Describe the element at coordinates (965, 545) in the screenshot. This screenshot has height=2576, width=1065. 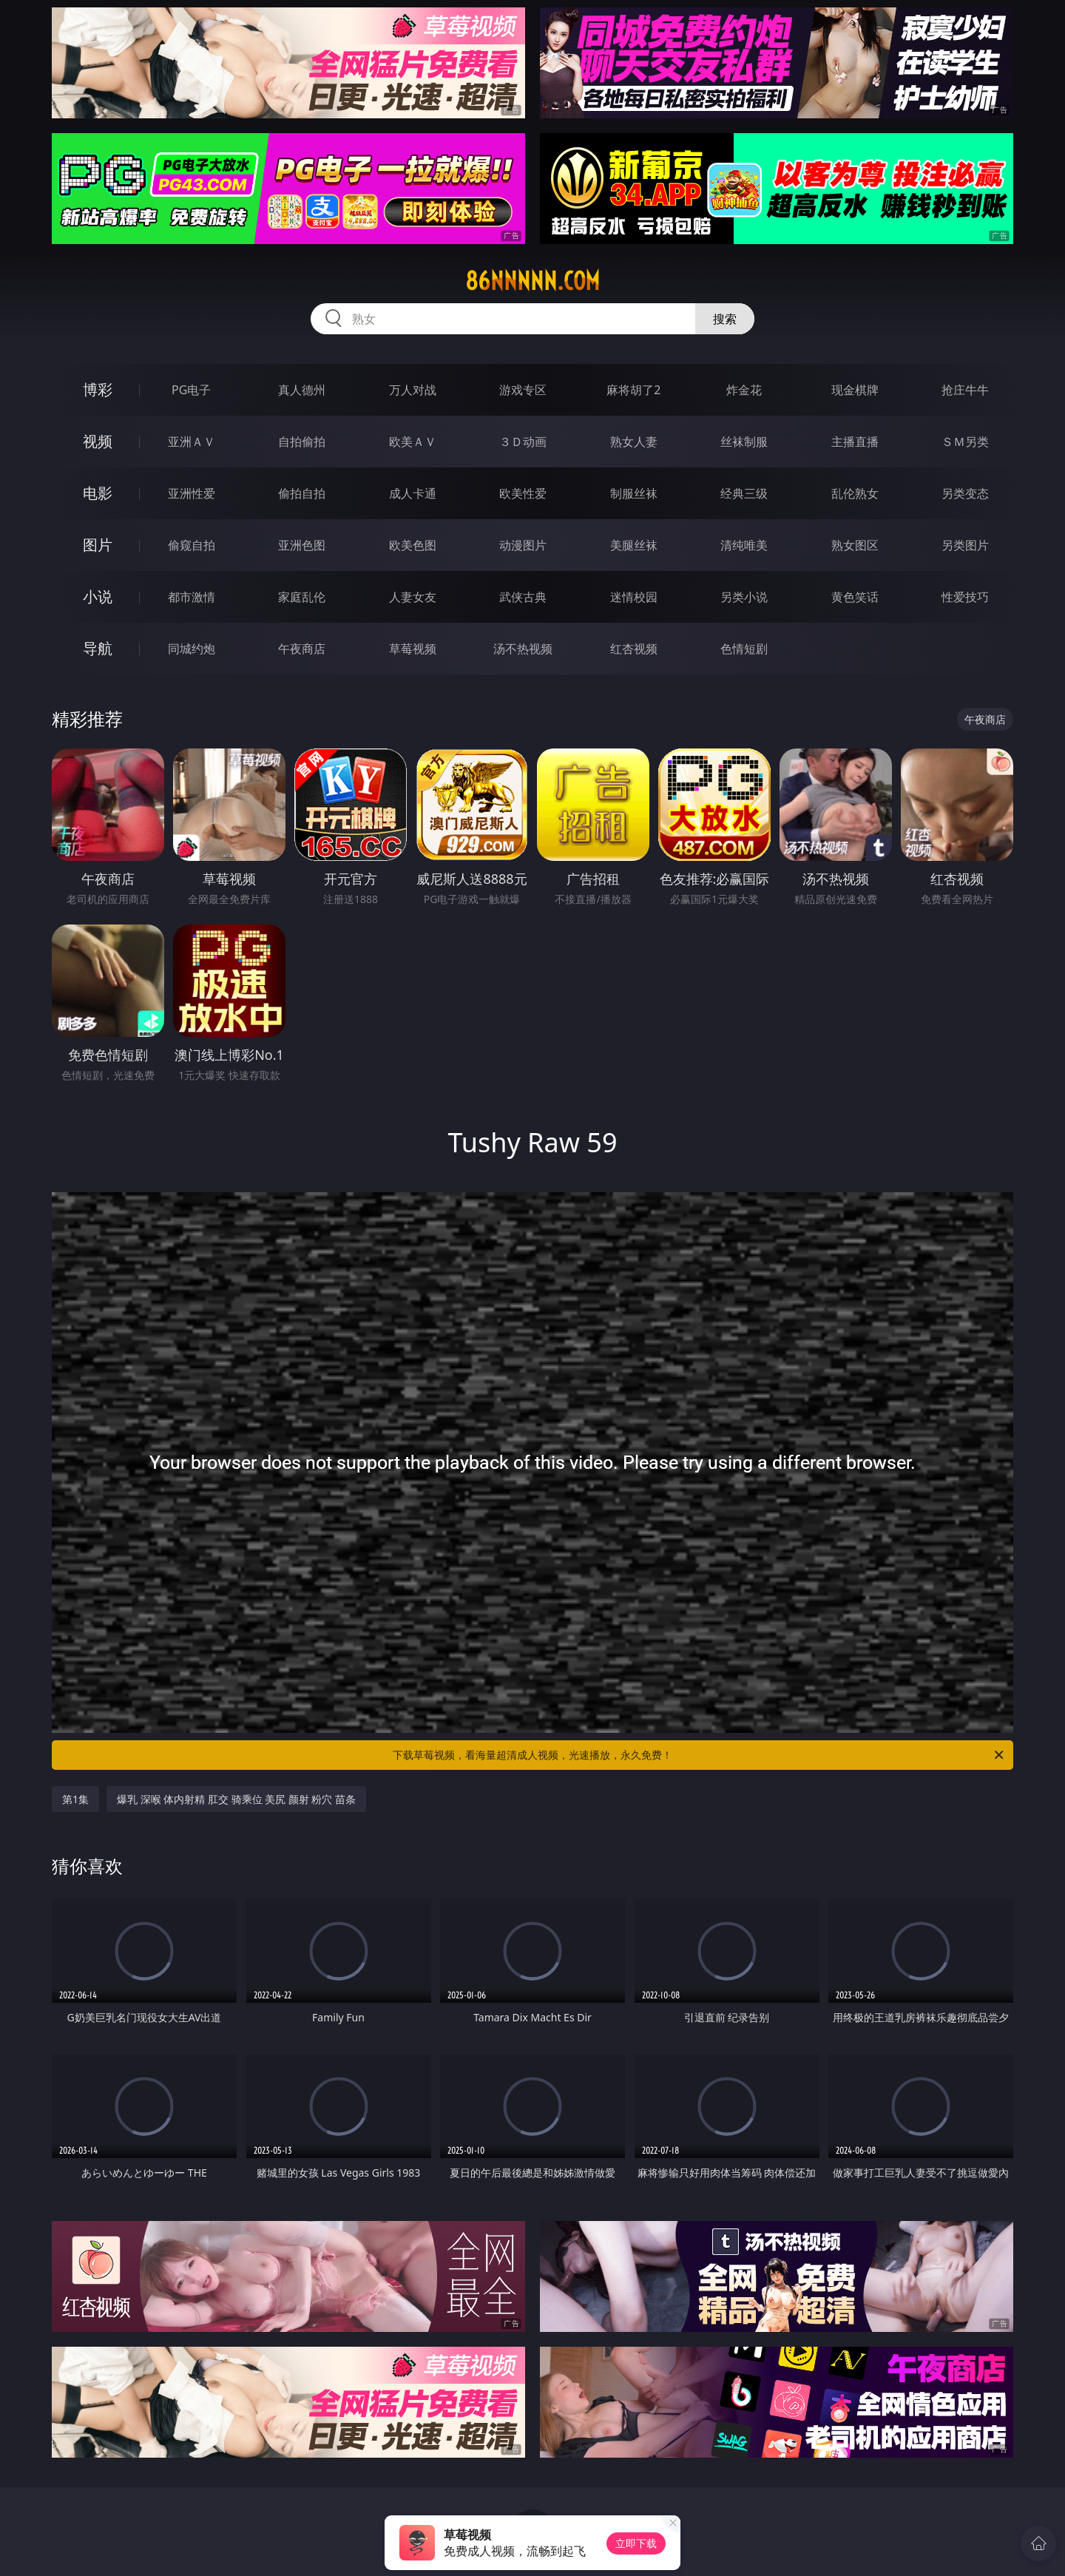
I see `另类图片` at that location.